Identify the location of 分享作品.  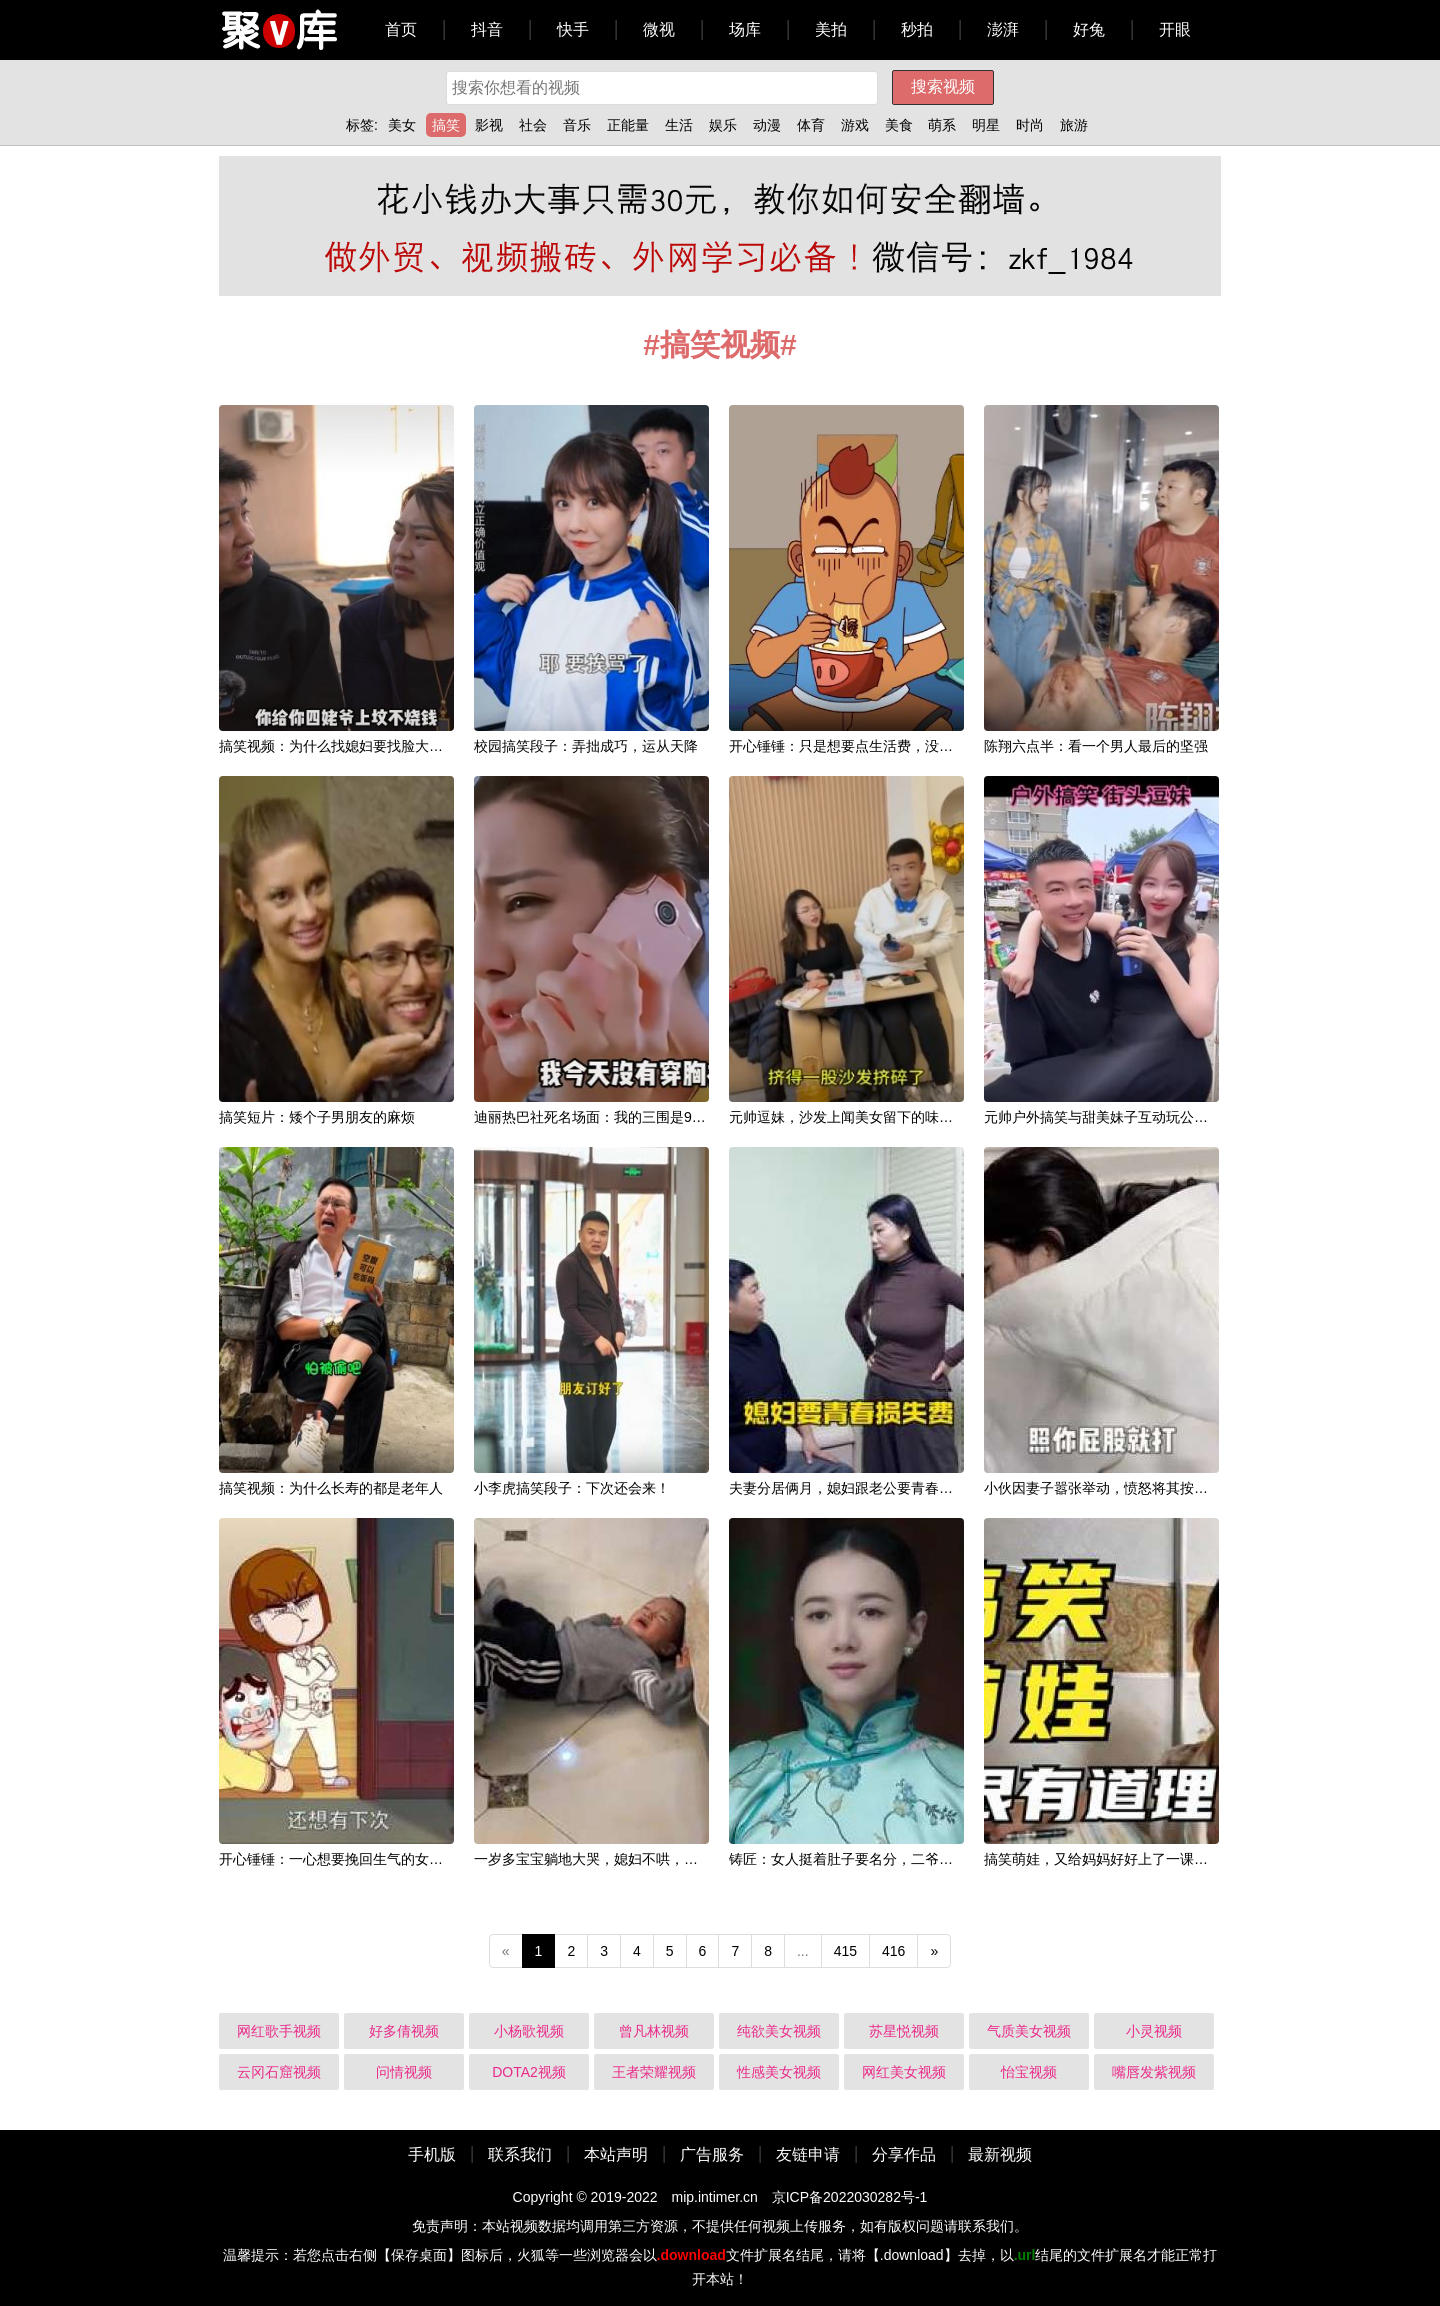
(904, 2154).